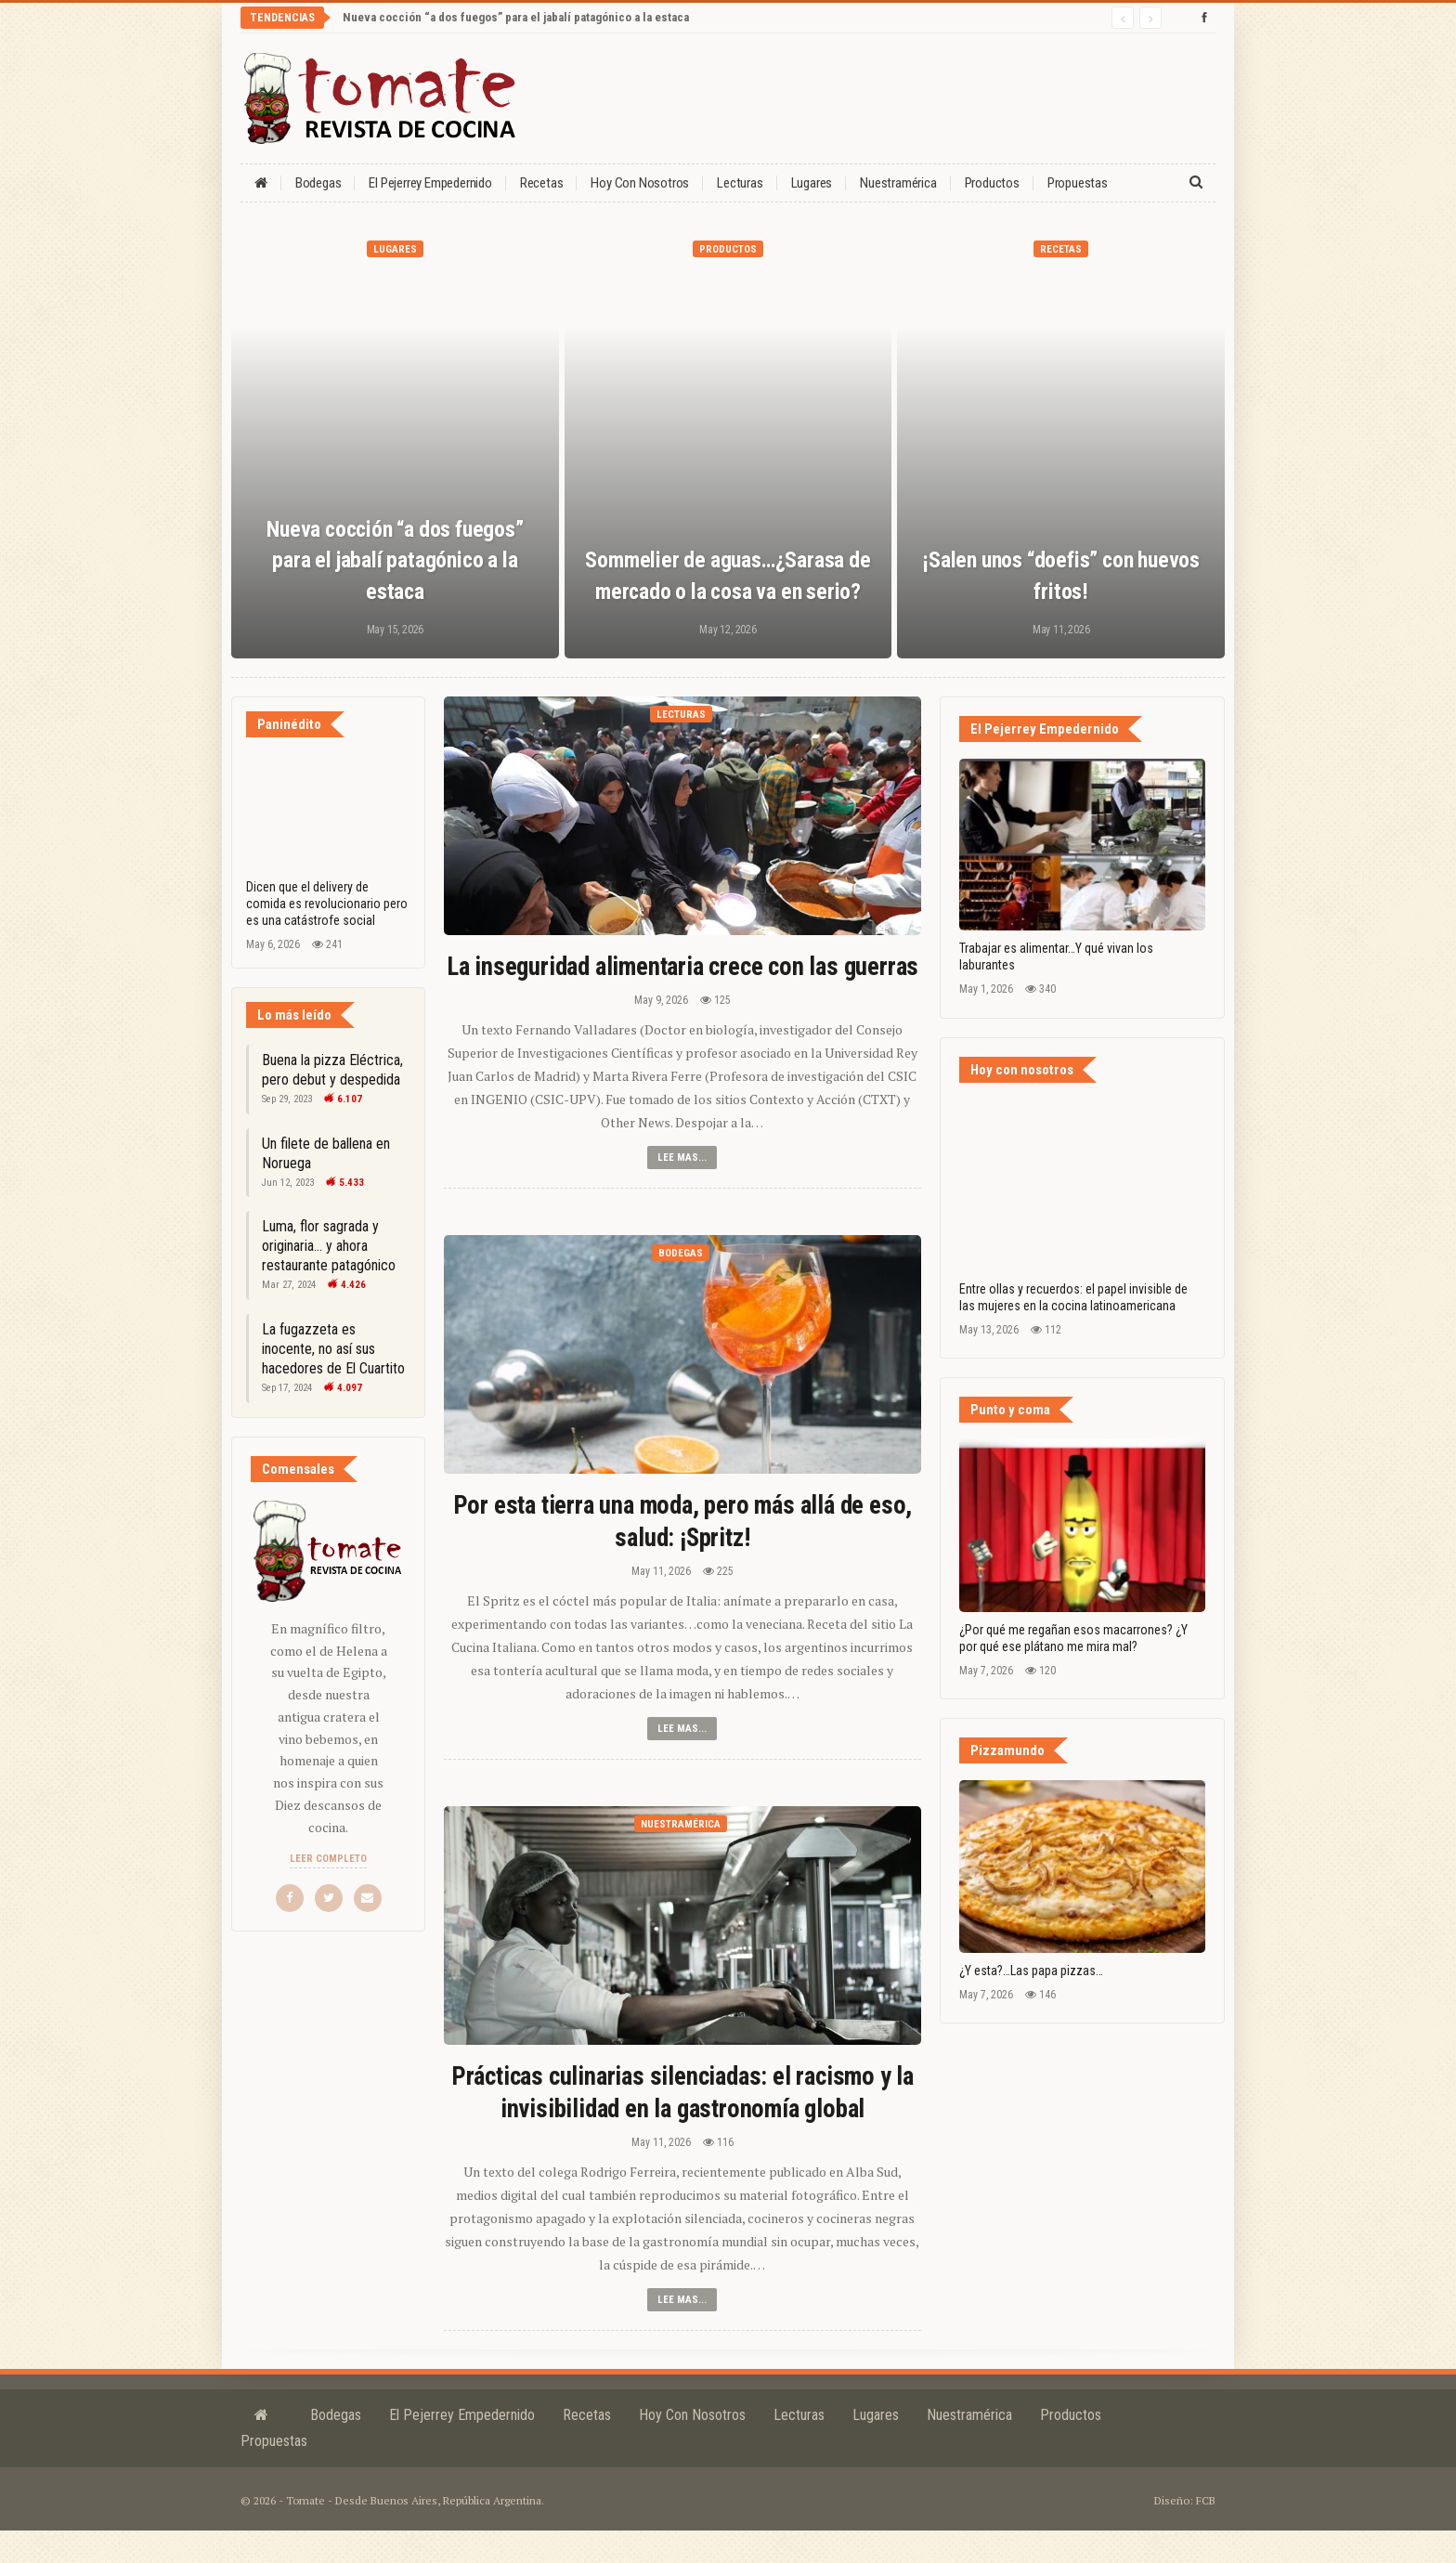 This screenshot has width=1456, height=2563. I want to click on Leer completo, so click(328, 1859).